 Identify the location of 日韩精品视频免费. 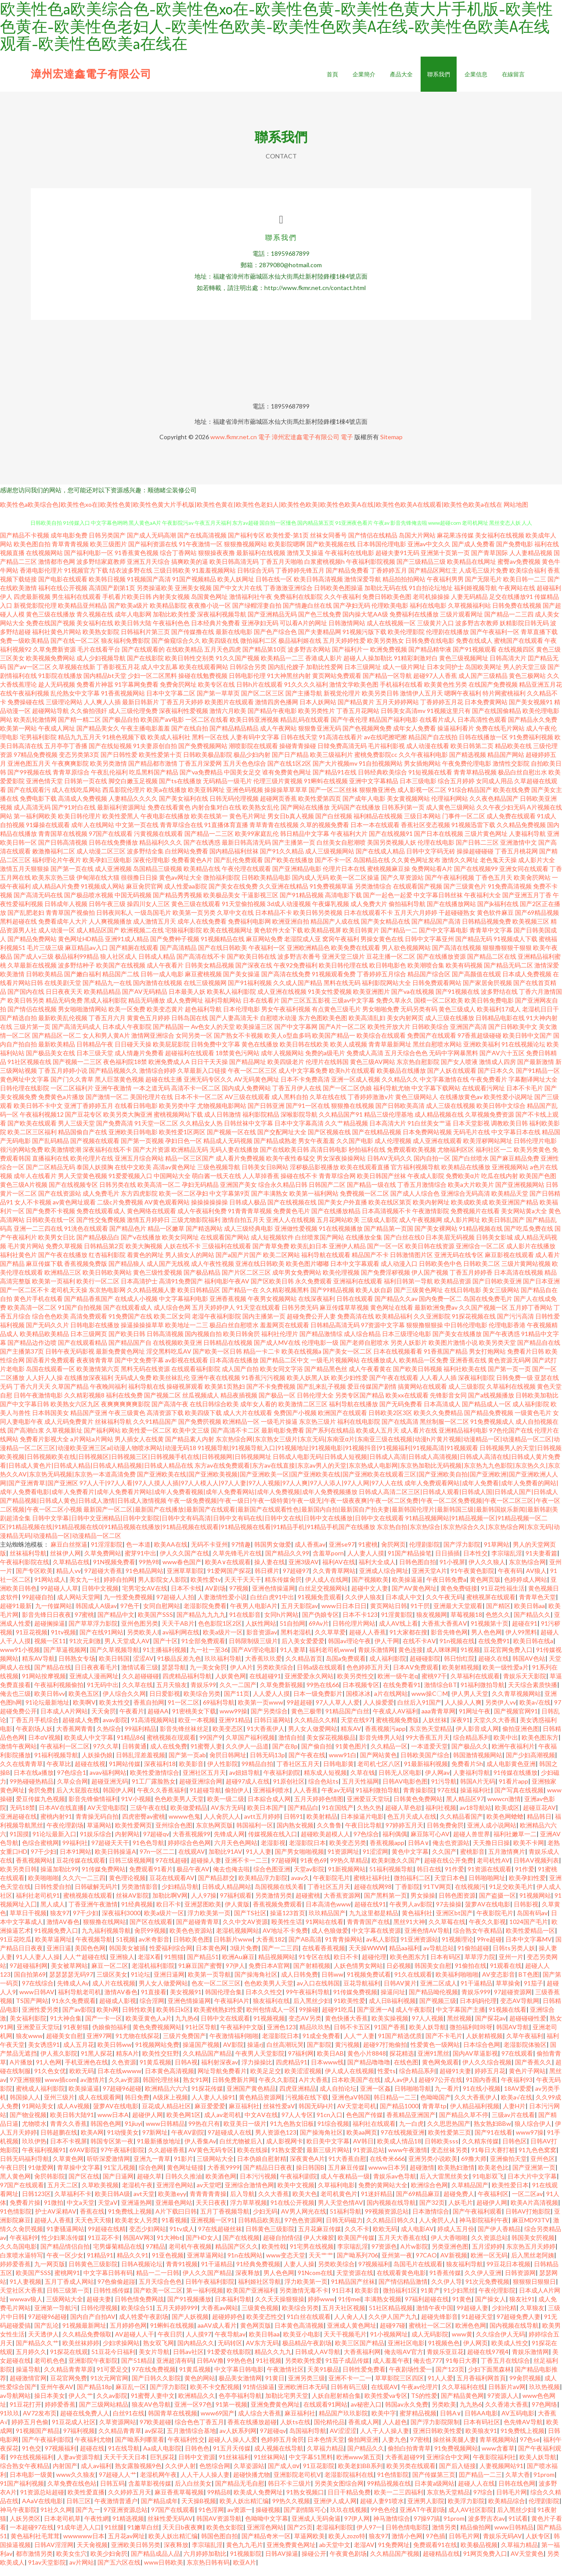
(486, 930).